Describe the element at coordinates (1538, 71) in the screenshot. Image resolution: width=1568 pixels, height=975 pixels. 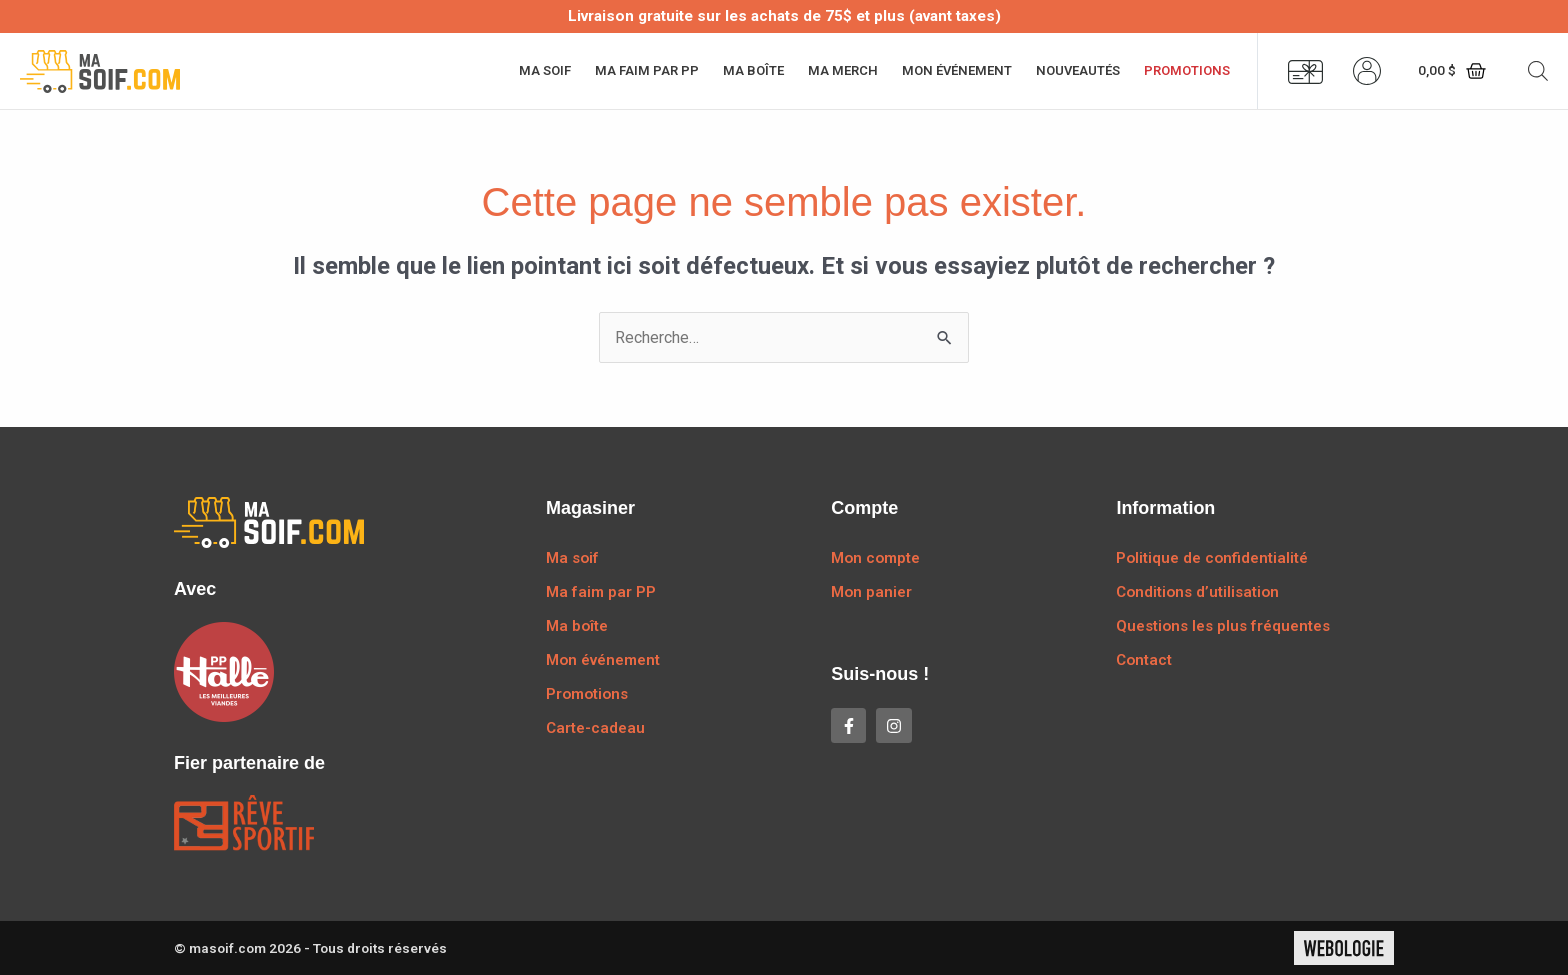
I see `[Open search bar]` at that location.